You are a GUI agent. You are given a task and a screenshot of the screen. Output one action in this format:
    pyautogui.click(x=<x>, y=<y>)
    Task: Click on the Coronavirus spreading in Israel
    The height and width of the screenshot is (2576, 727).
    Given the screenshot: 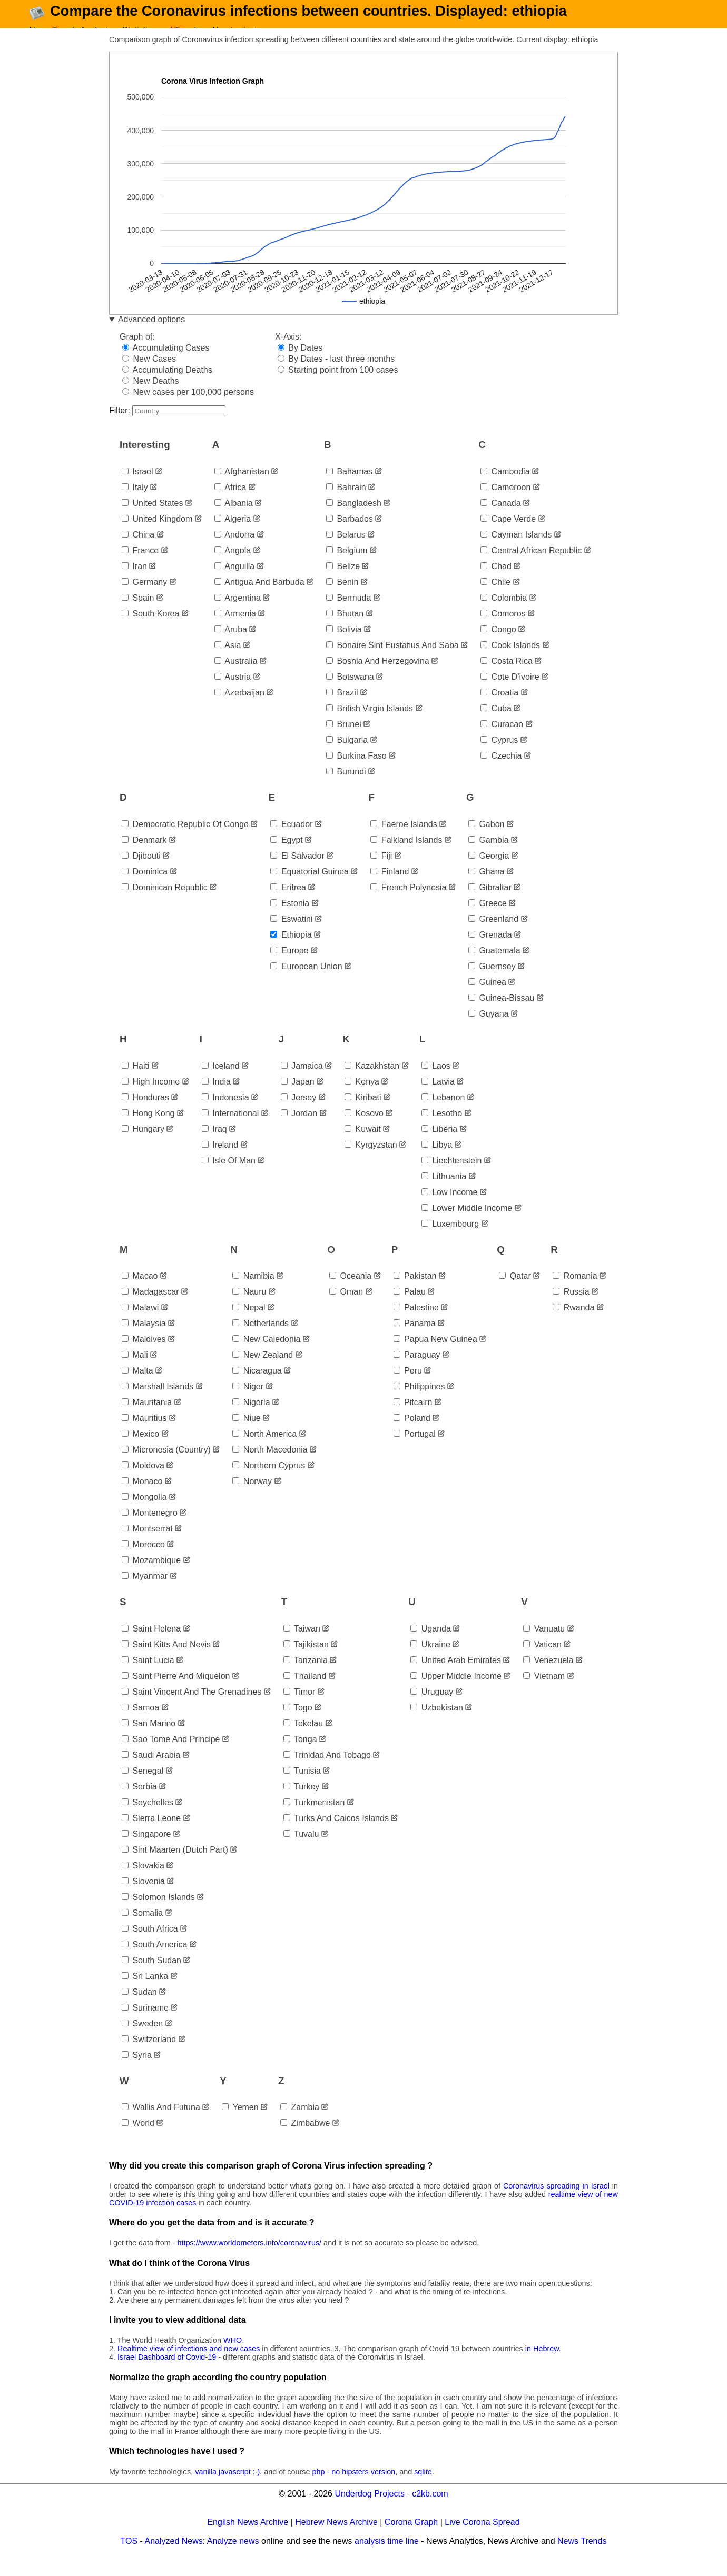 What is the action you would take?
    pyautogui.click(x=556, y=2201)
    